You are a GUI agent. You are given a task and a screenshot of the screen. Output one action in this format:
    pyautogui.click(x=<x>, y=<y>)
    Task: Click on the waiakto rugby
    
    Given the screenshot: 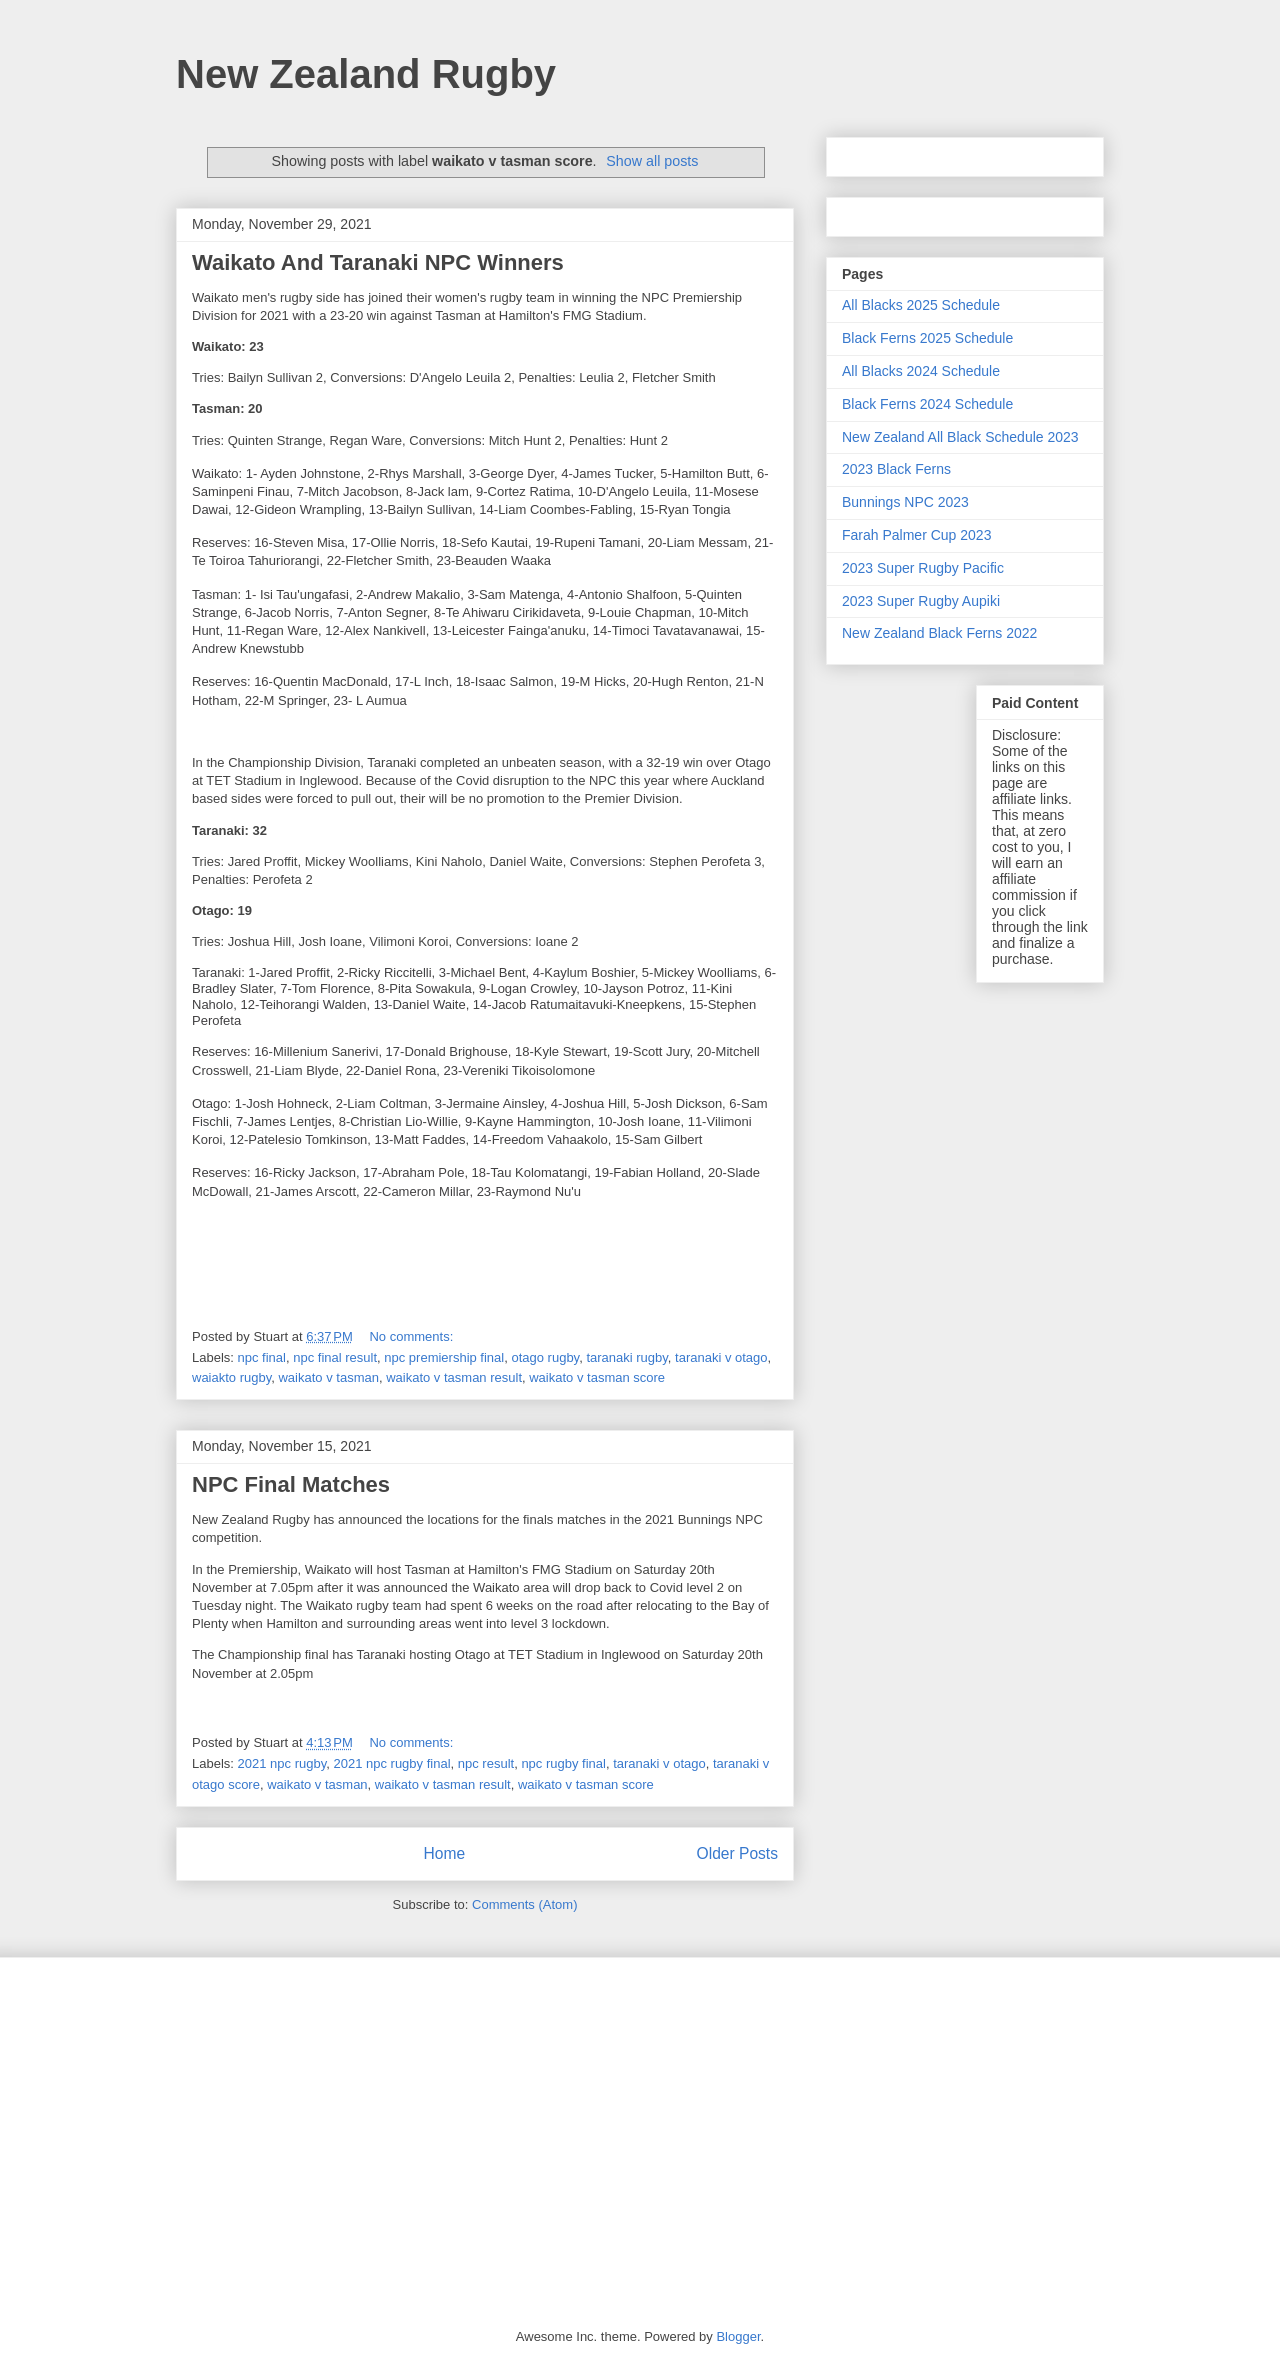 What is the action you would take?
    pyautogui.click(x=231, y=1377)
    